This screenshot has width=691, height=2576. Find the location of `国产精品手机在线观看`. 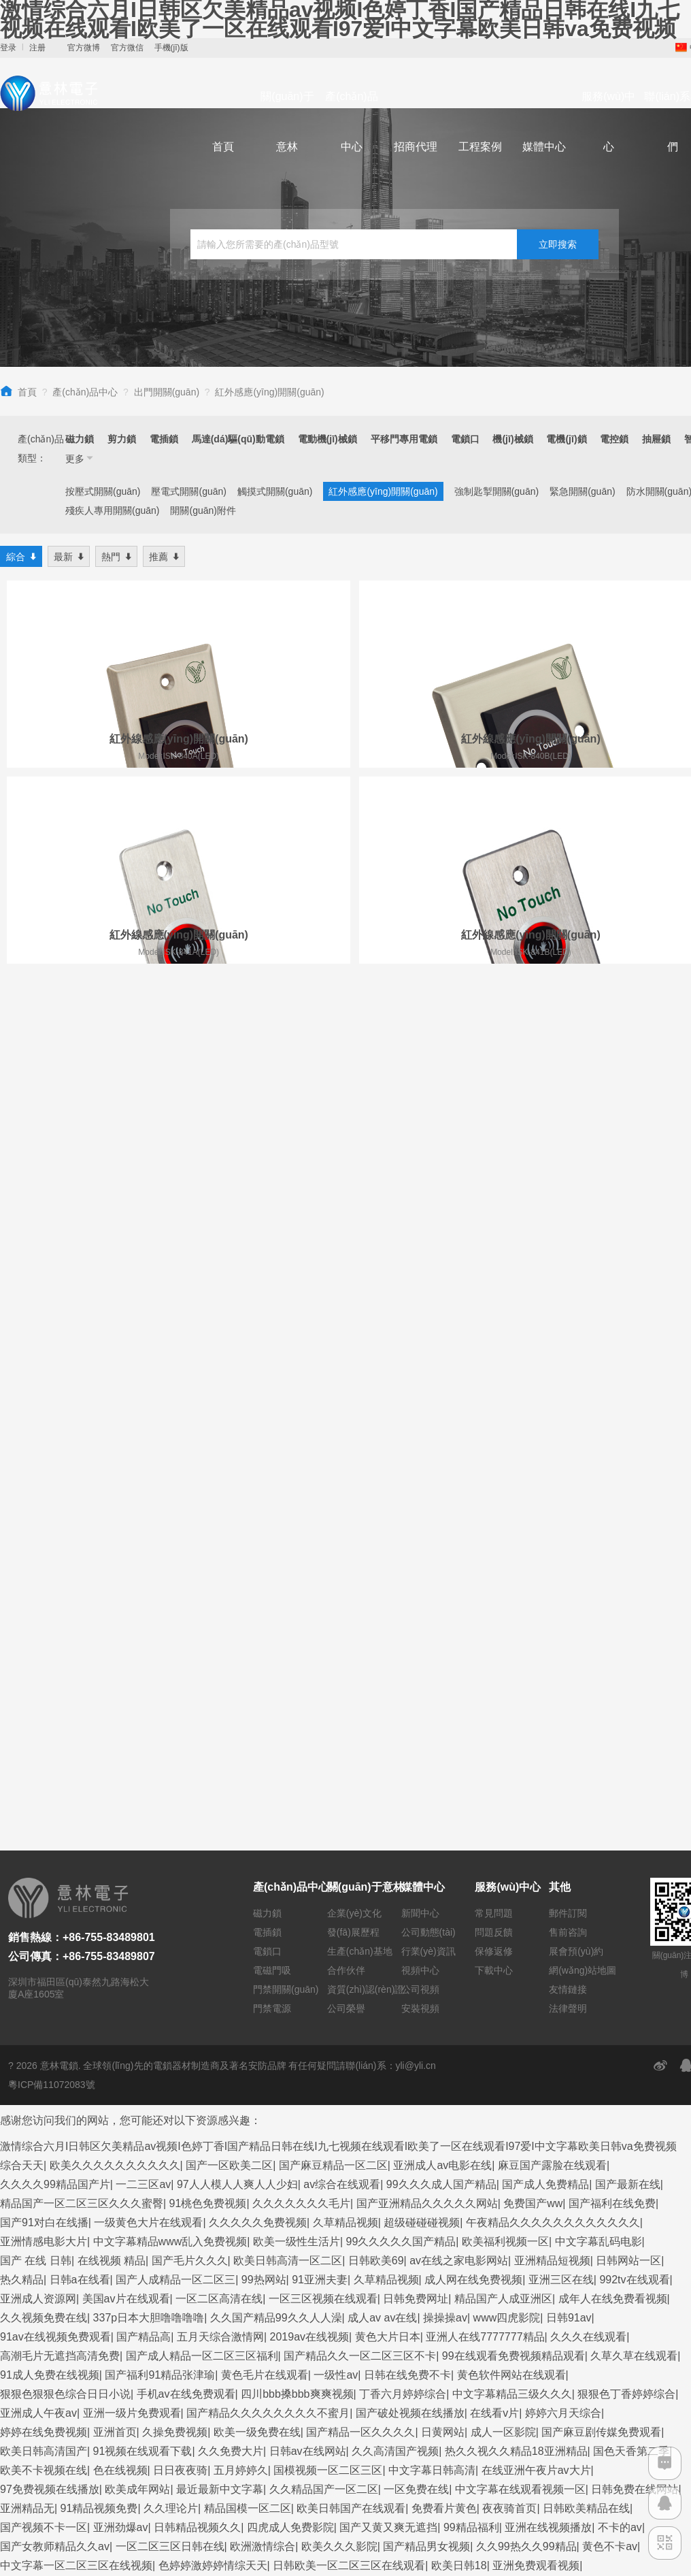

国产精品手机在线观看 is located at coordinates (54, 2013).